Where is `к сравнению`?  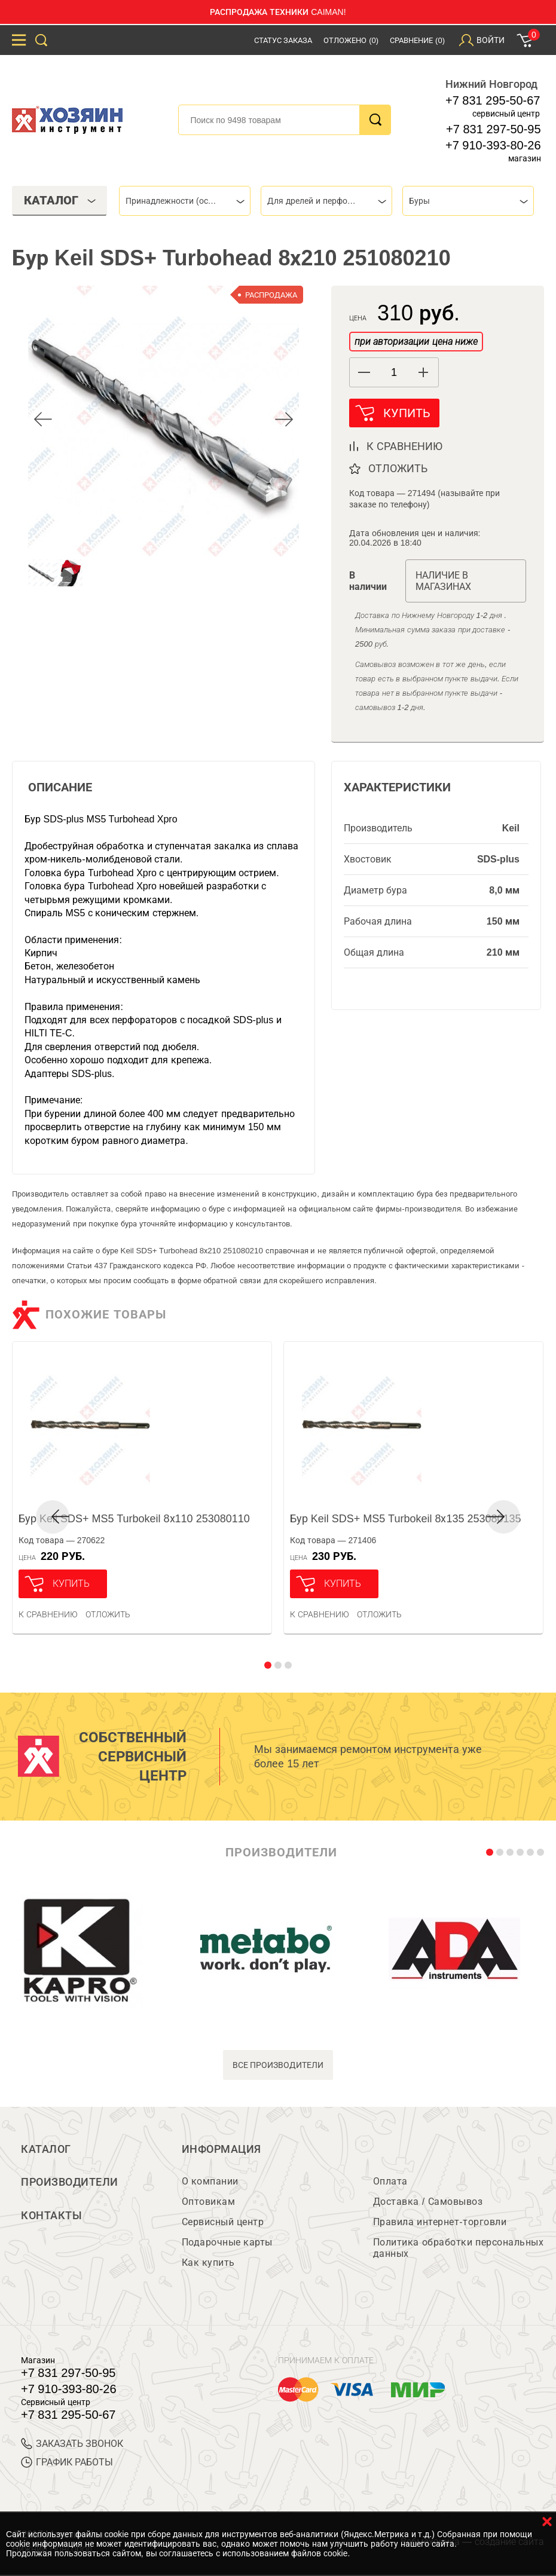
к сравнению is located at coordinates (404, 447).